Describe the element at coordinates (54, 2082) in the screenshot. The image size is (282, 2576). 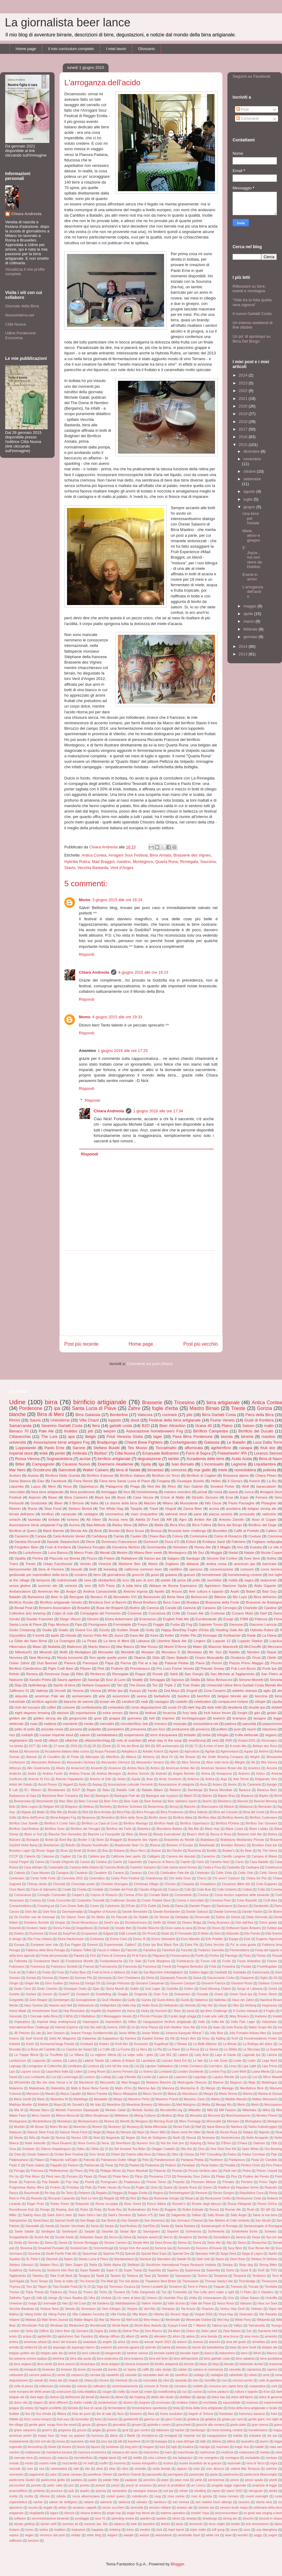
I see `Ma che siete Venuti a fa'` at that location.